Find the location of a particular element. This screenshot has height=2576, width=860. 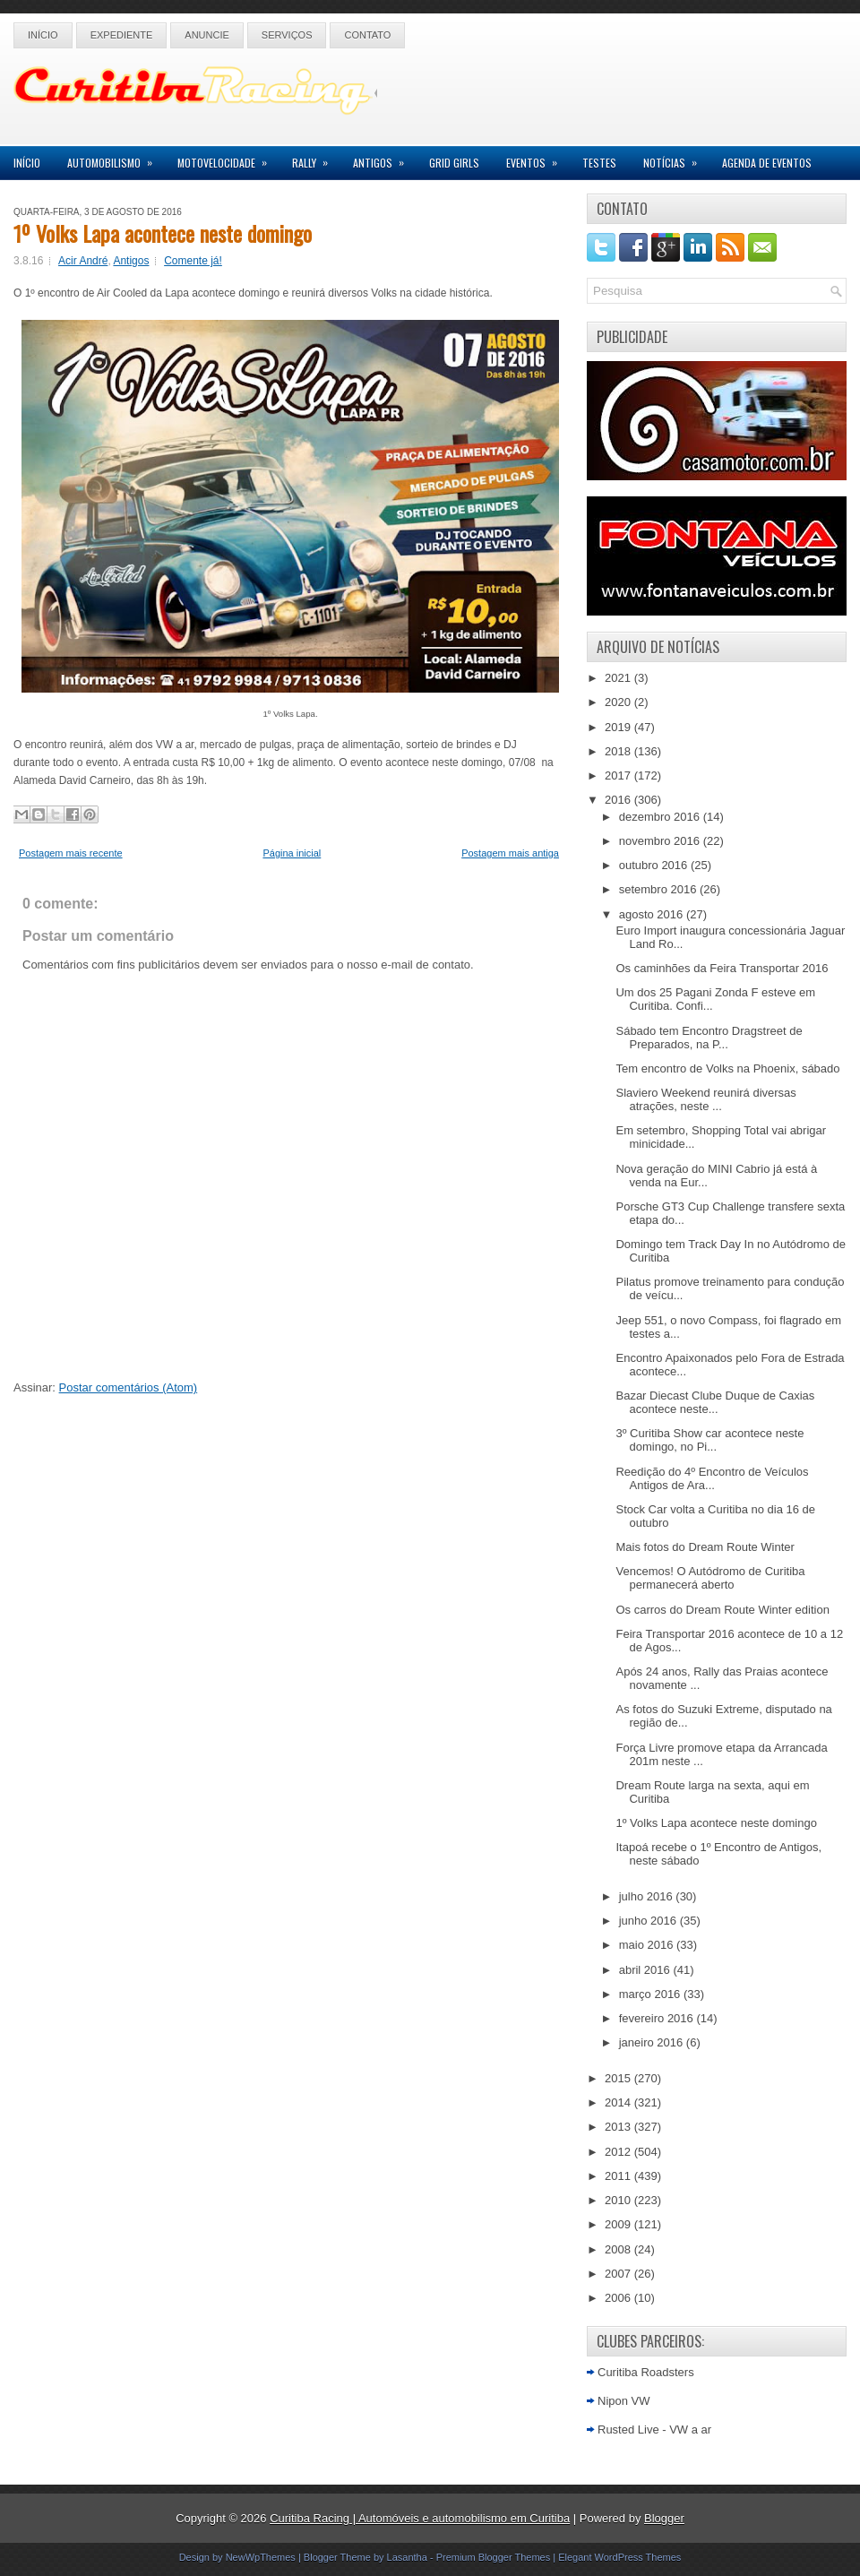

2011 is located at coordinates (619, 2176).